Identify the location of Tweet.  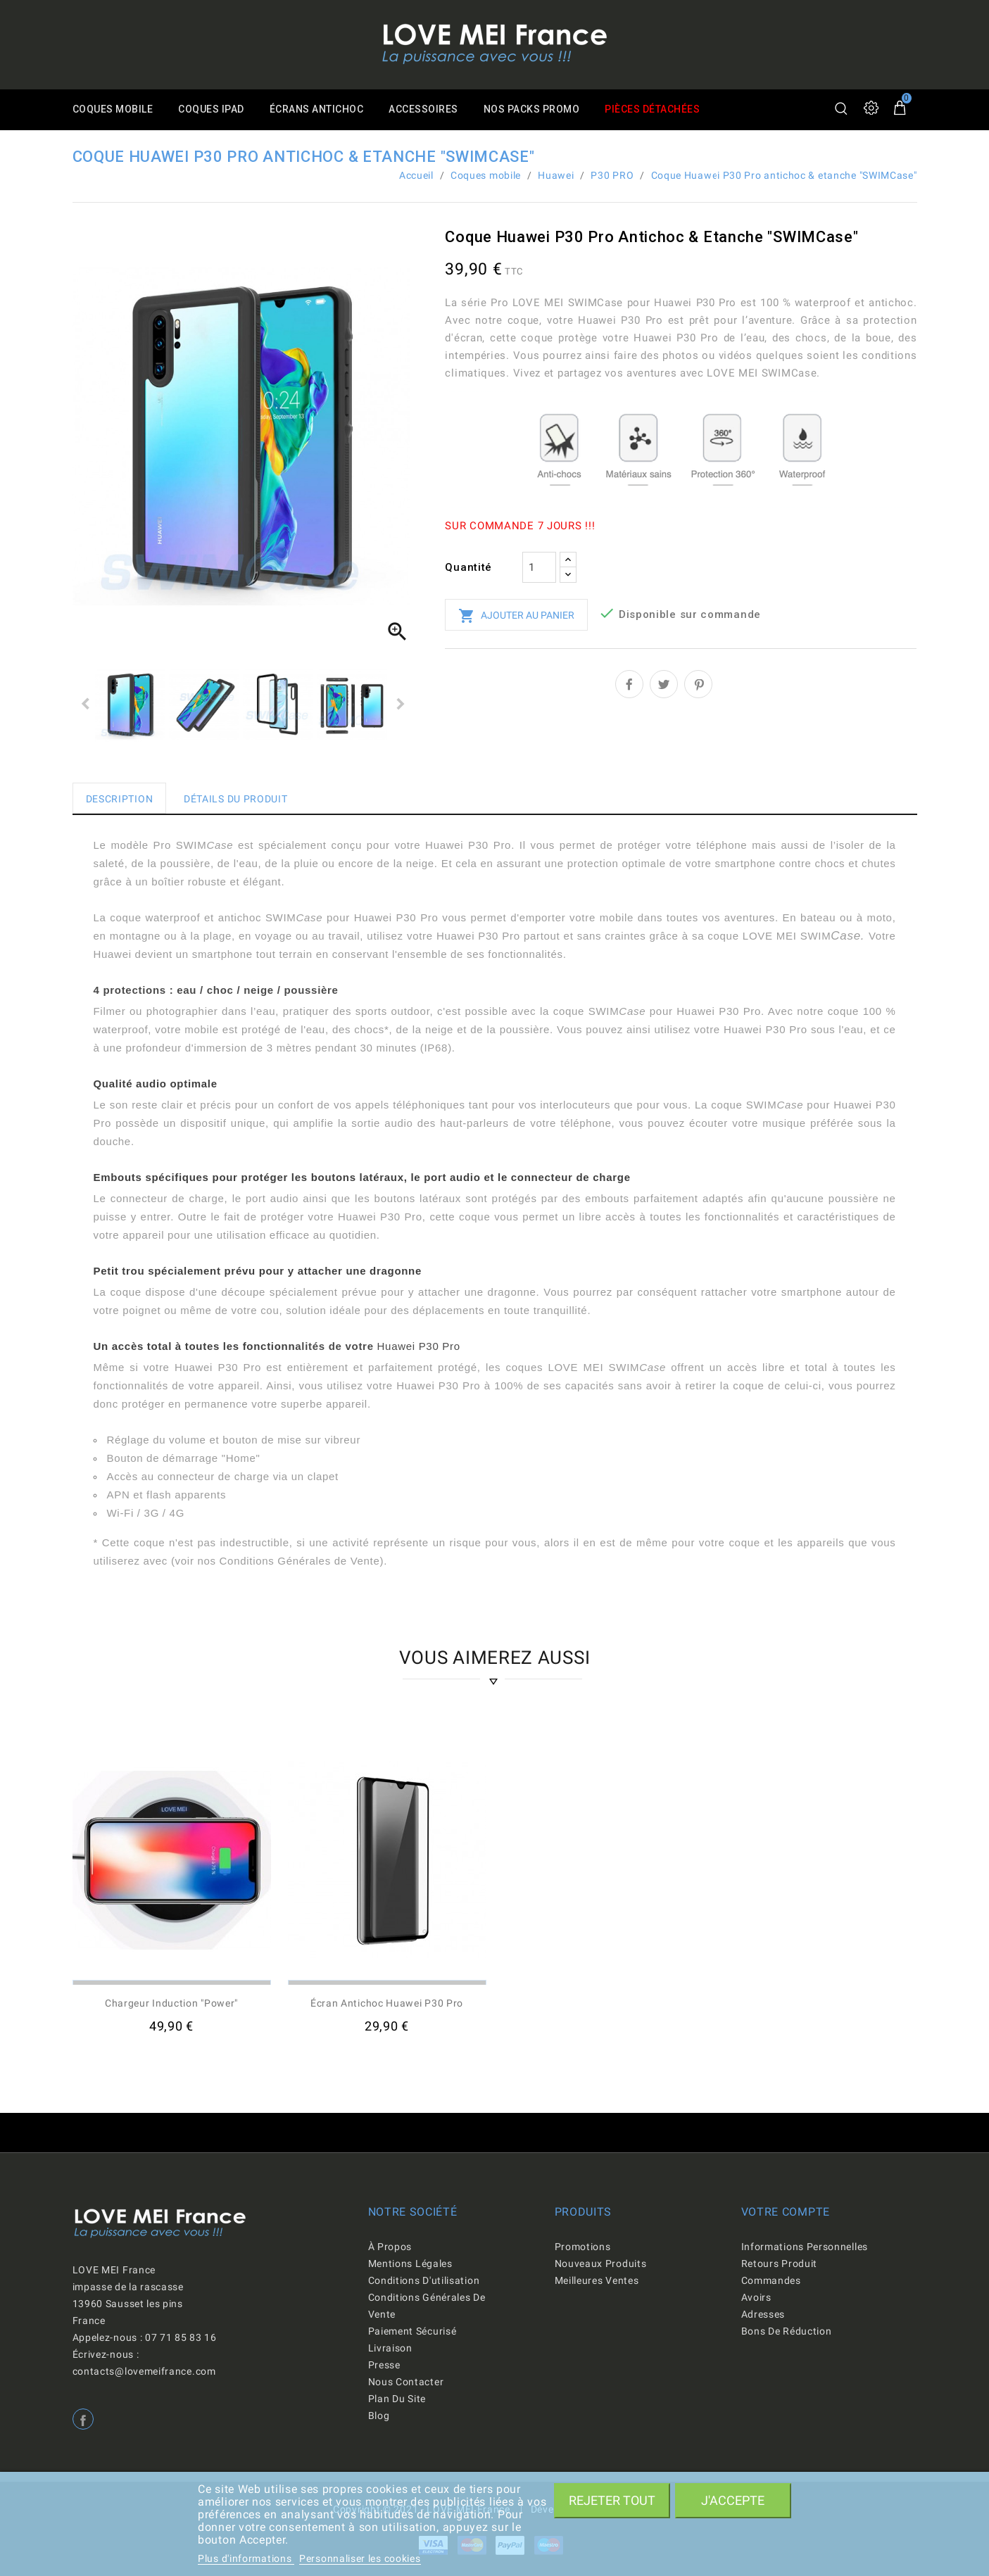
(663, 684).